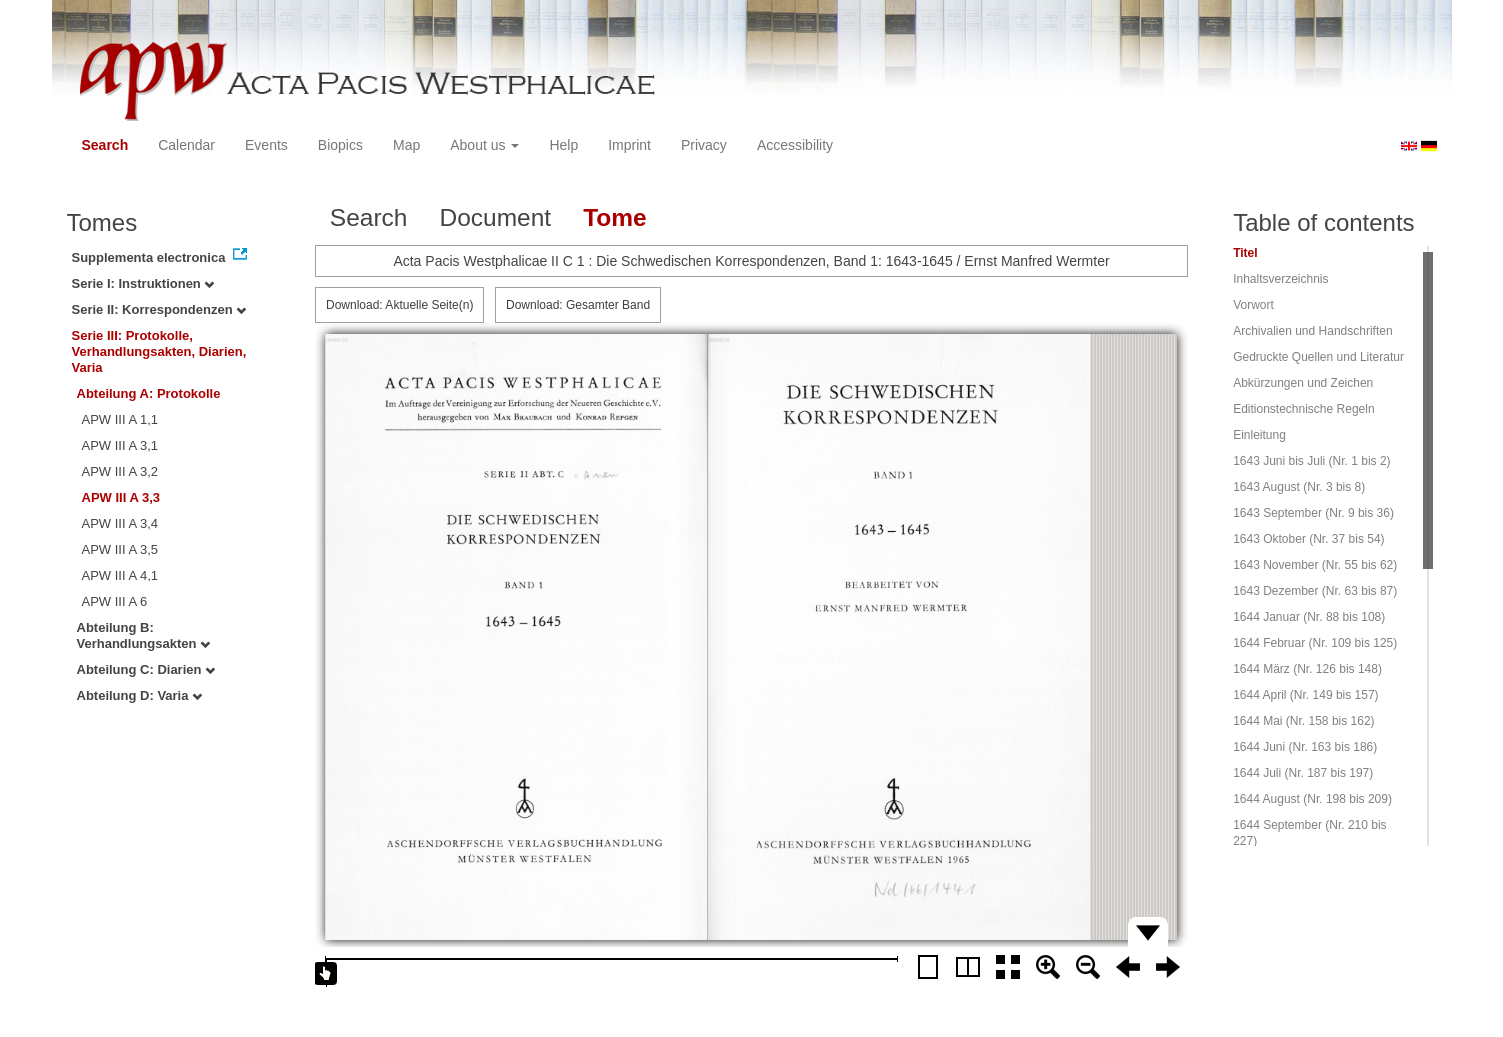  I want to click on Serie I: Instruktionen, so click(143, 283).